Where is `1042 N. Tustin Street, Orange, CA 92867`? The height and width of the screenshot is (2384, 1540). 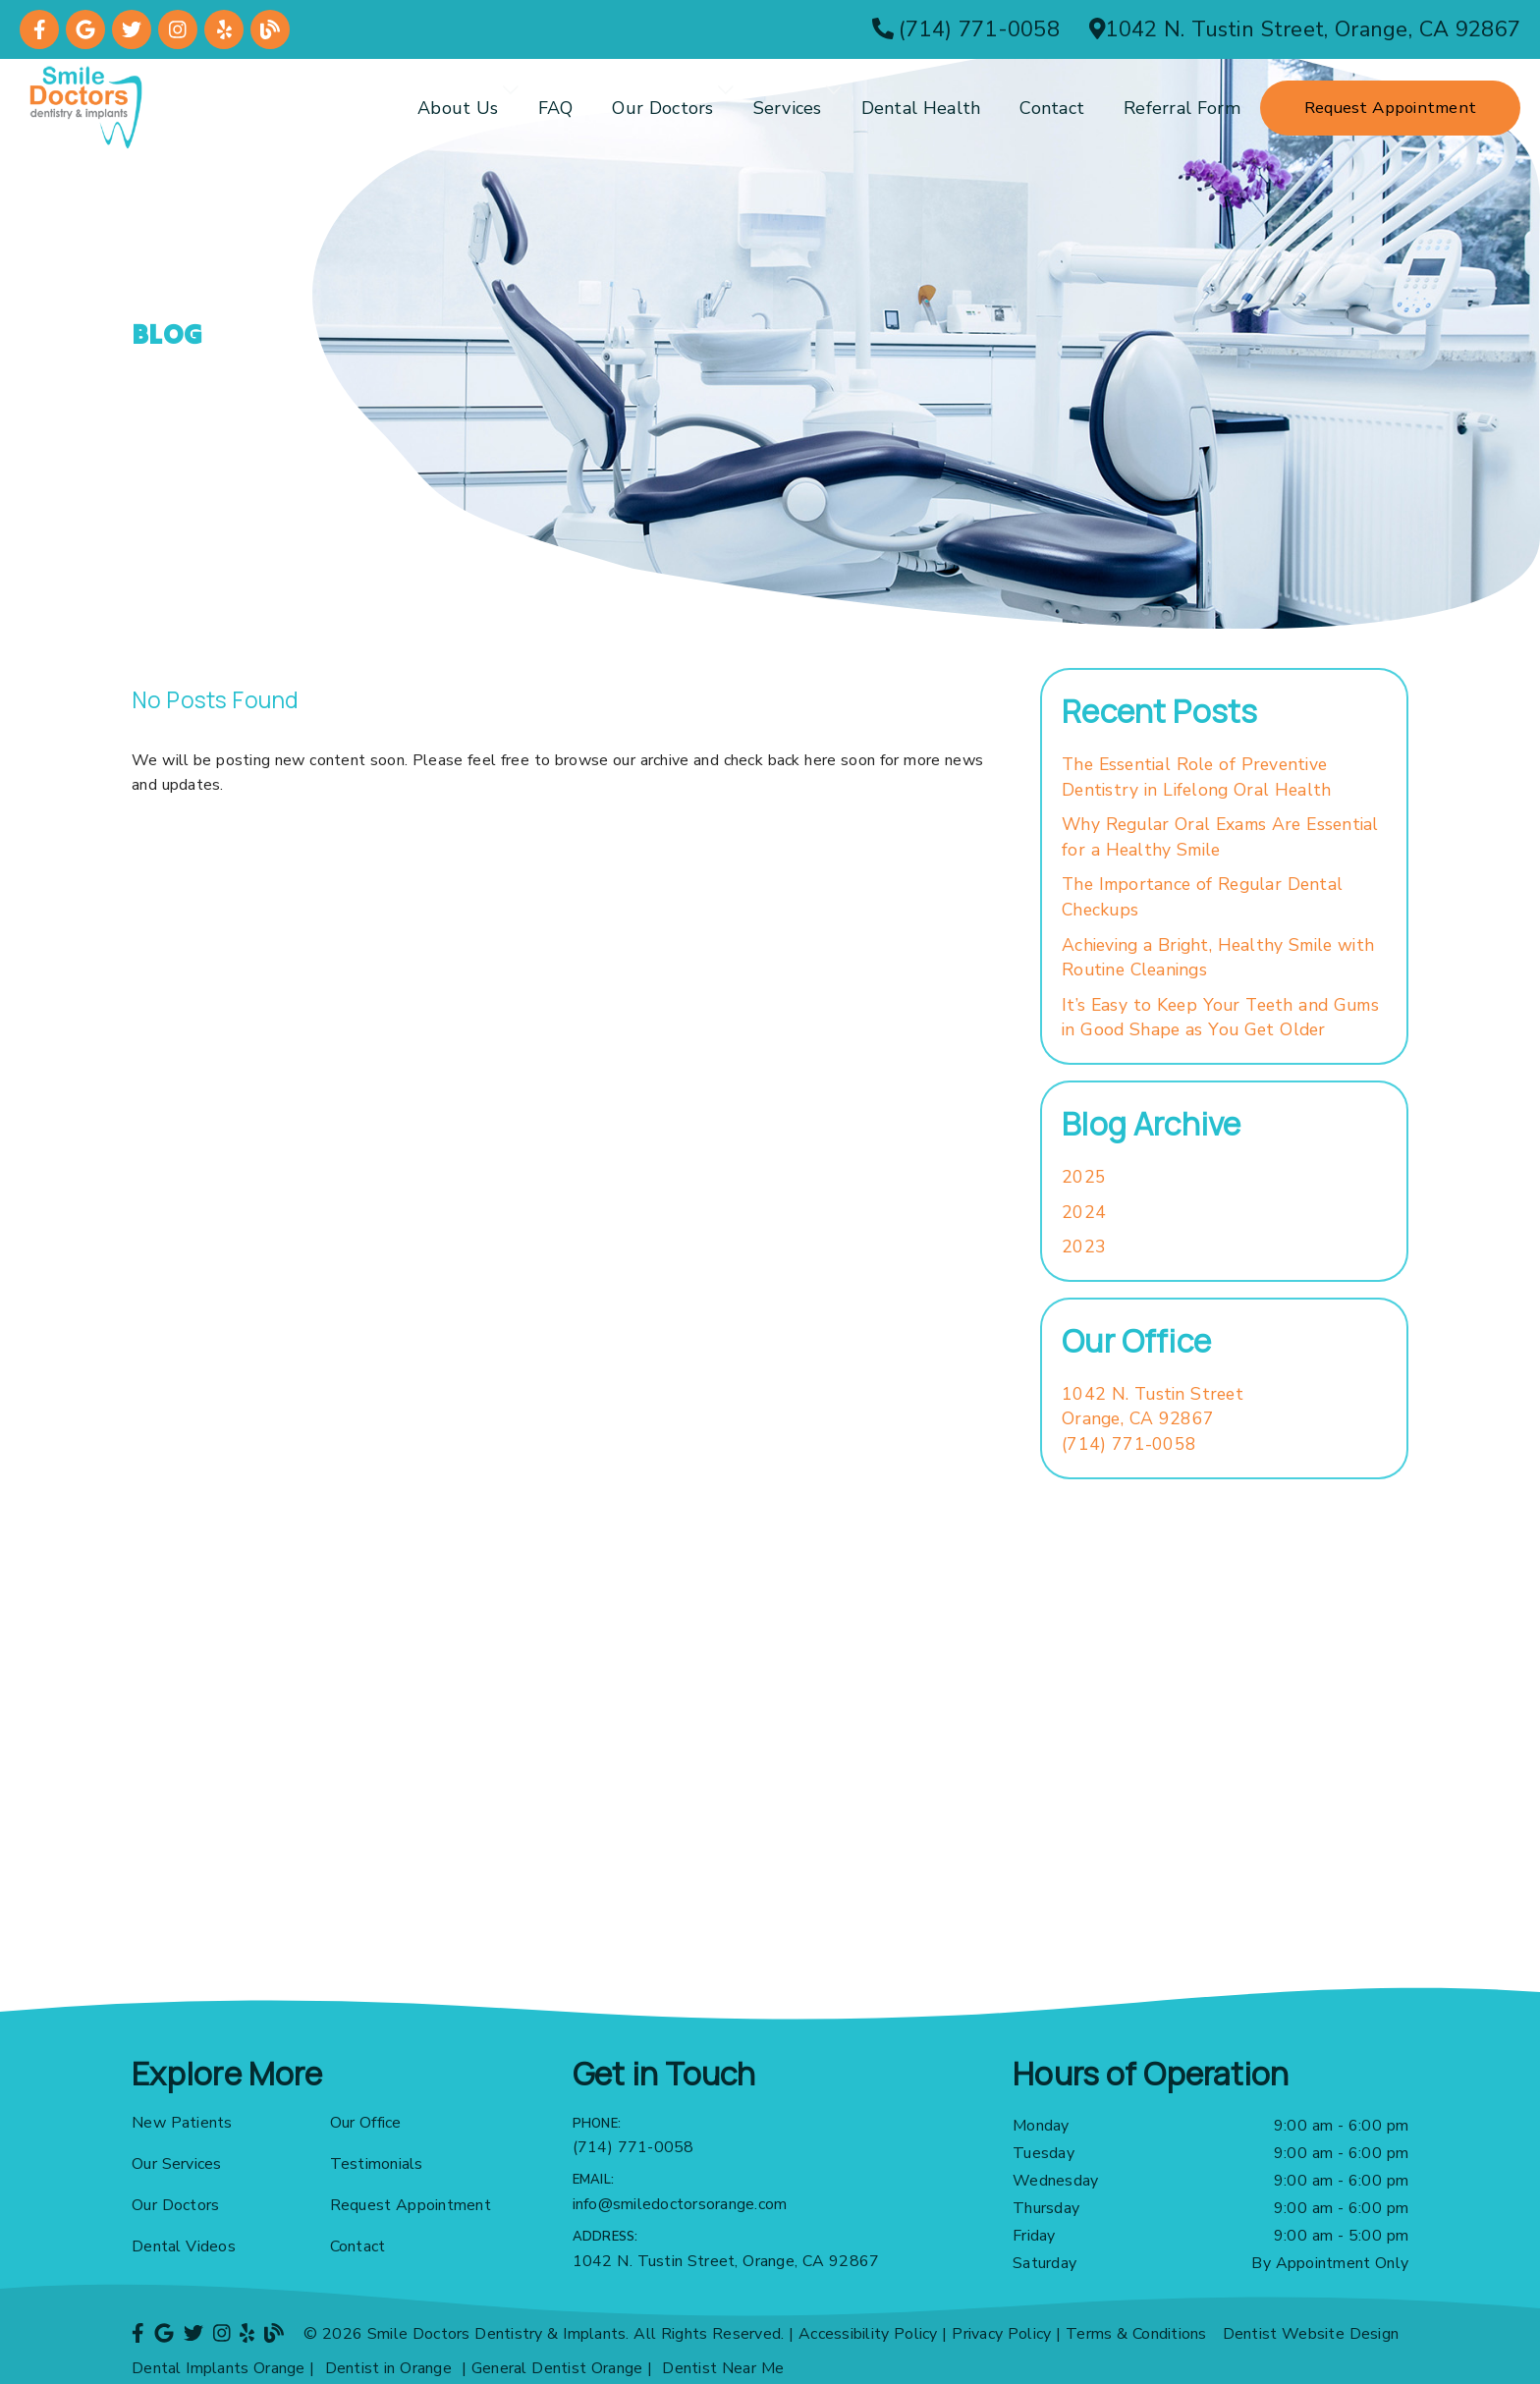 1042 N. Tustin Street, Orange, CA 92867 is located at coordinates (726, 2261).